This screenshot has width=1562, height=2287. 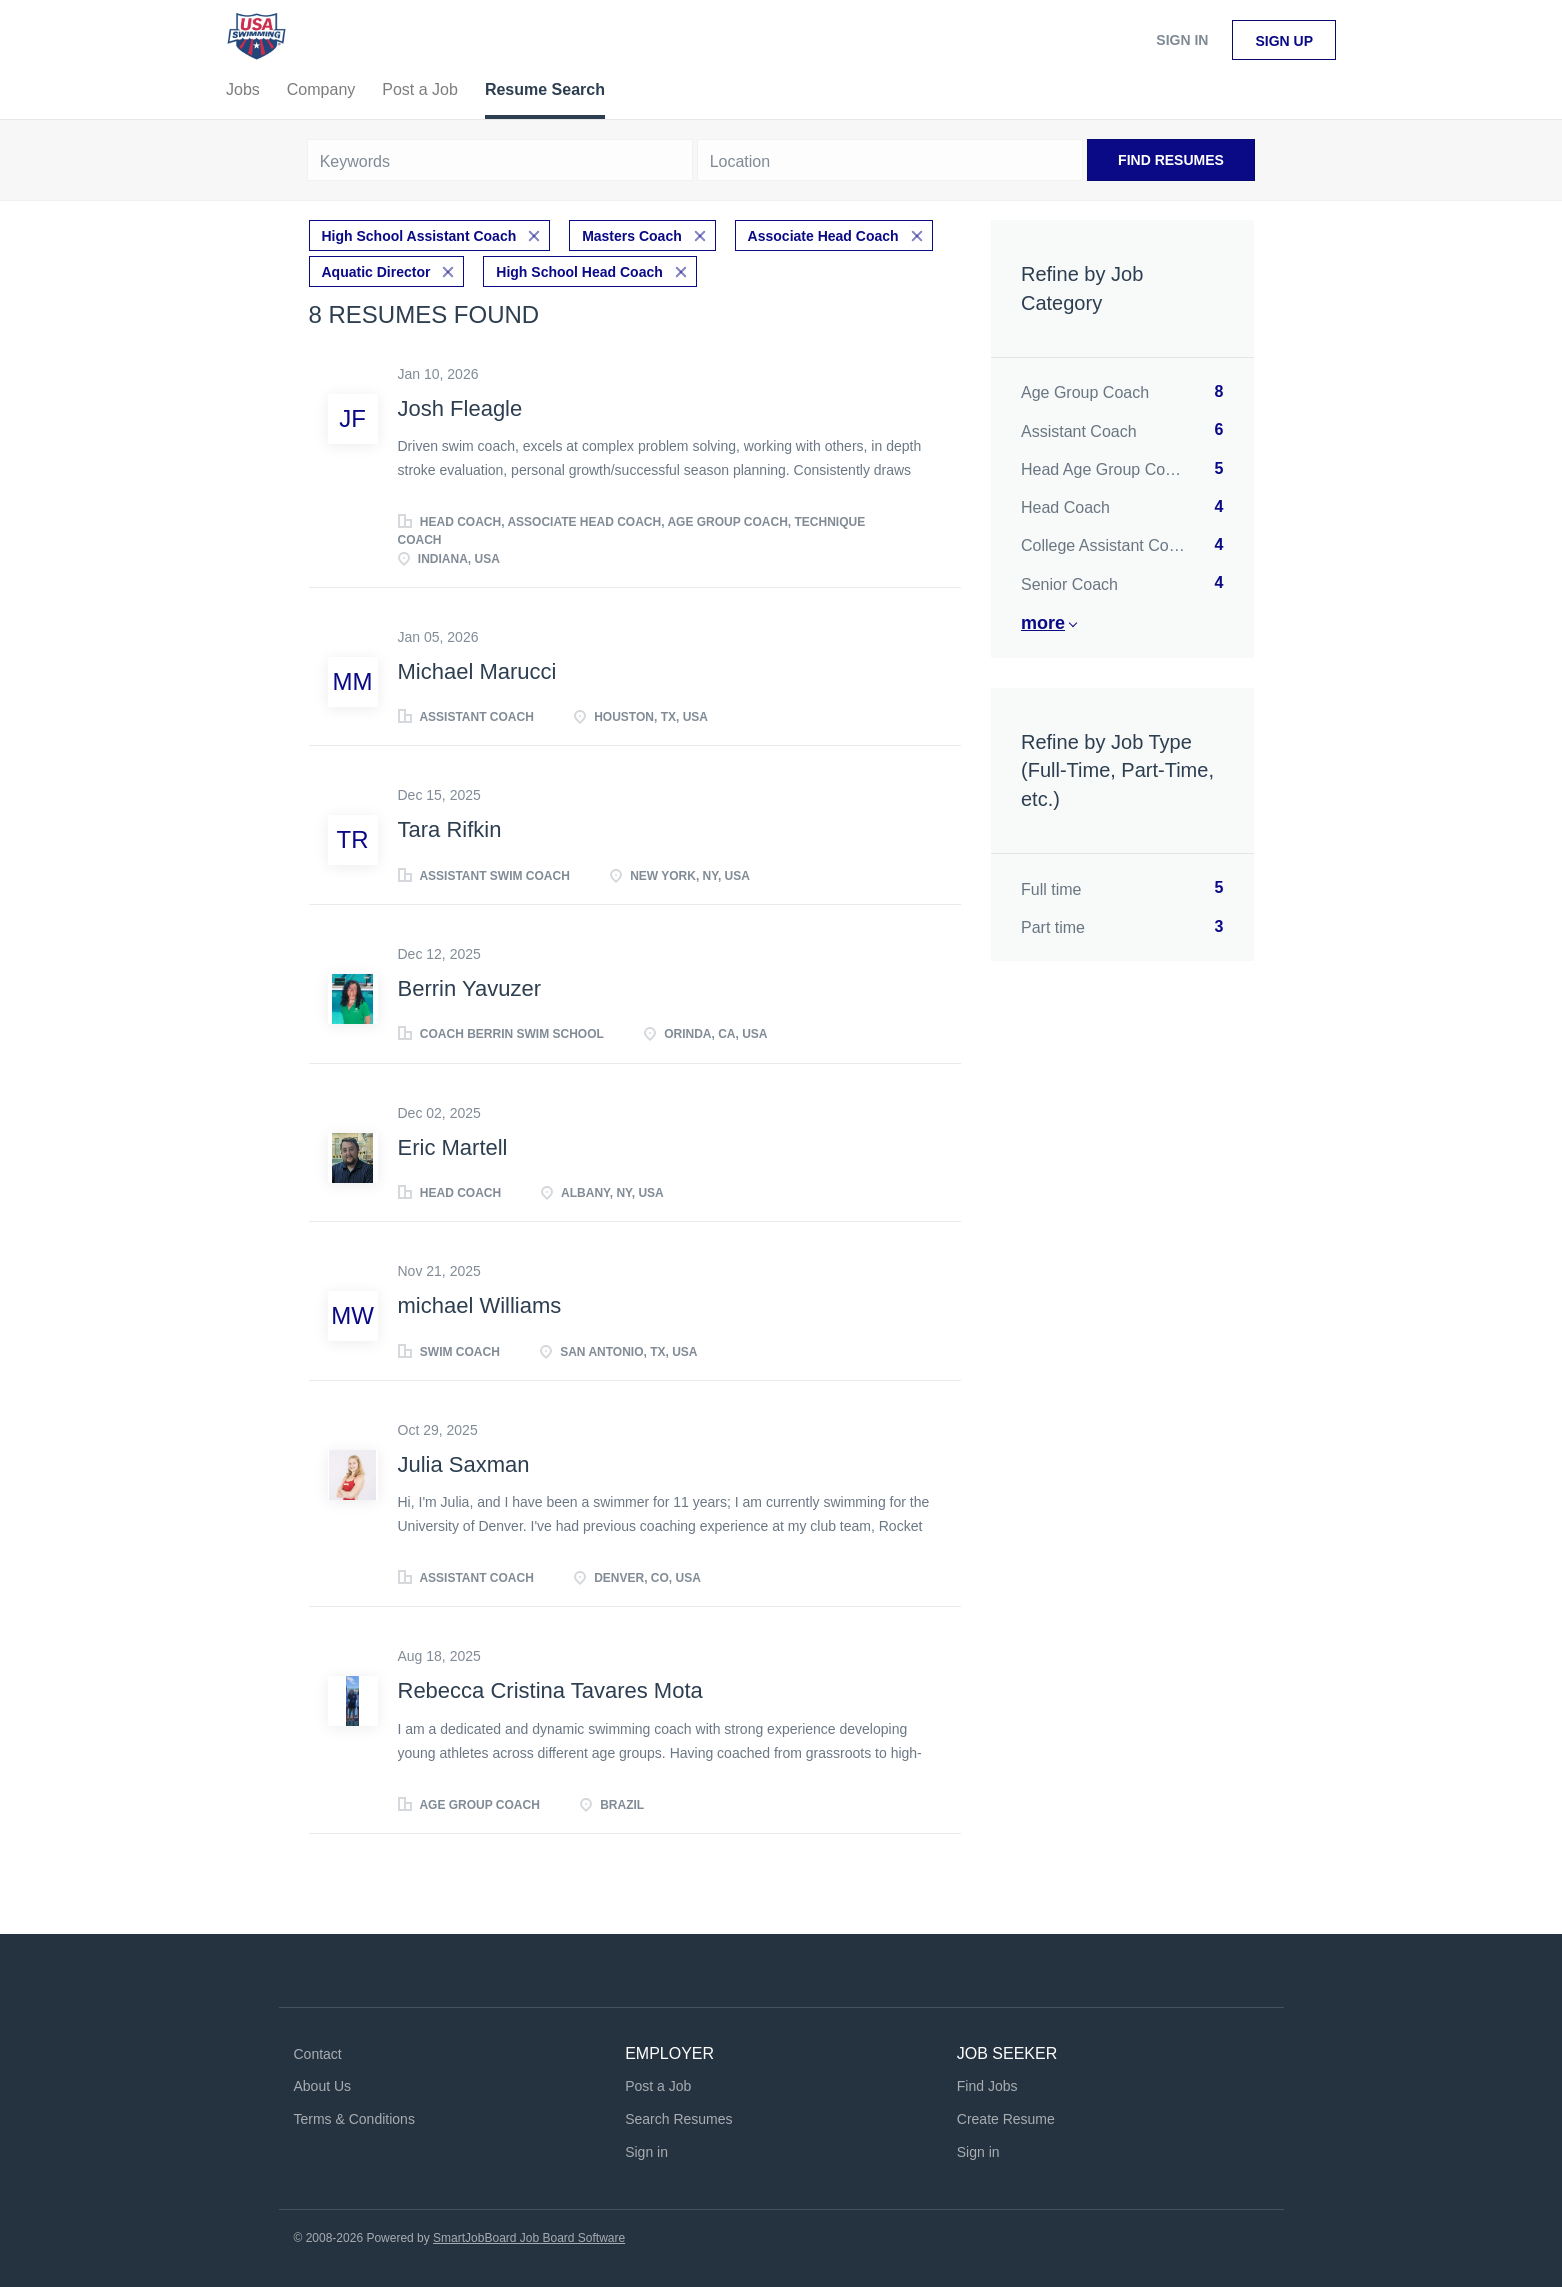 I want to click on Rebecca Cristina Tavares Mota, so click(x=550, y=1690).